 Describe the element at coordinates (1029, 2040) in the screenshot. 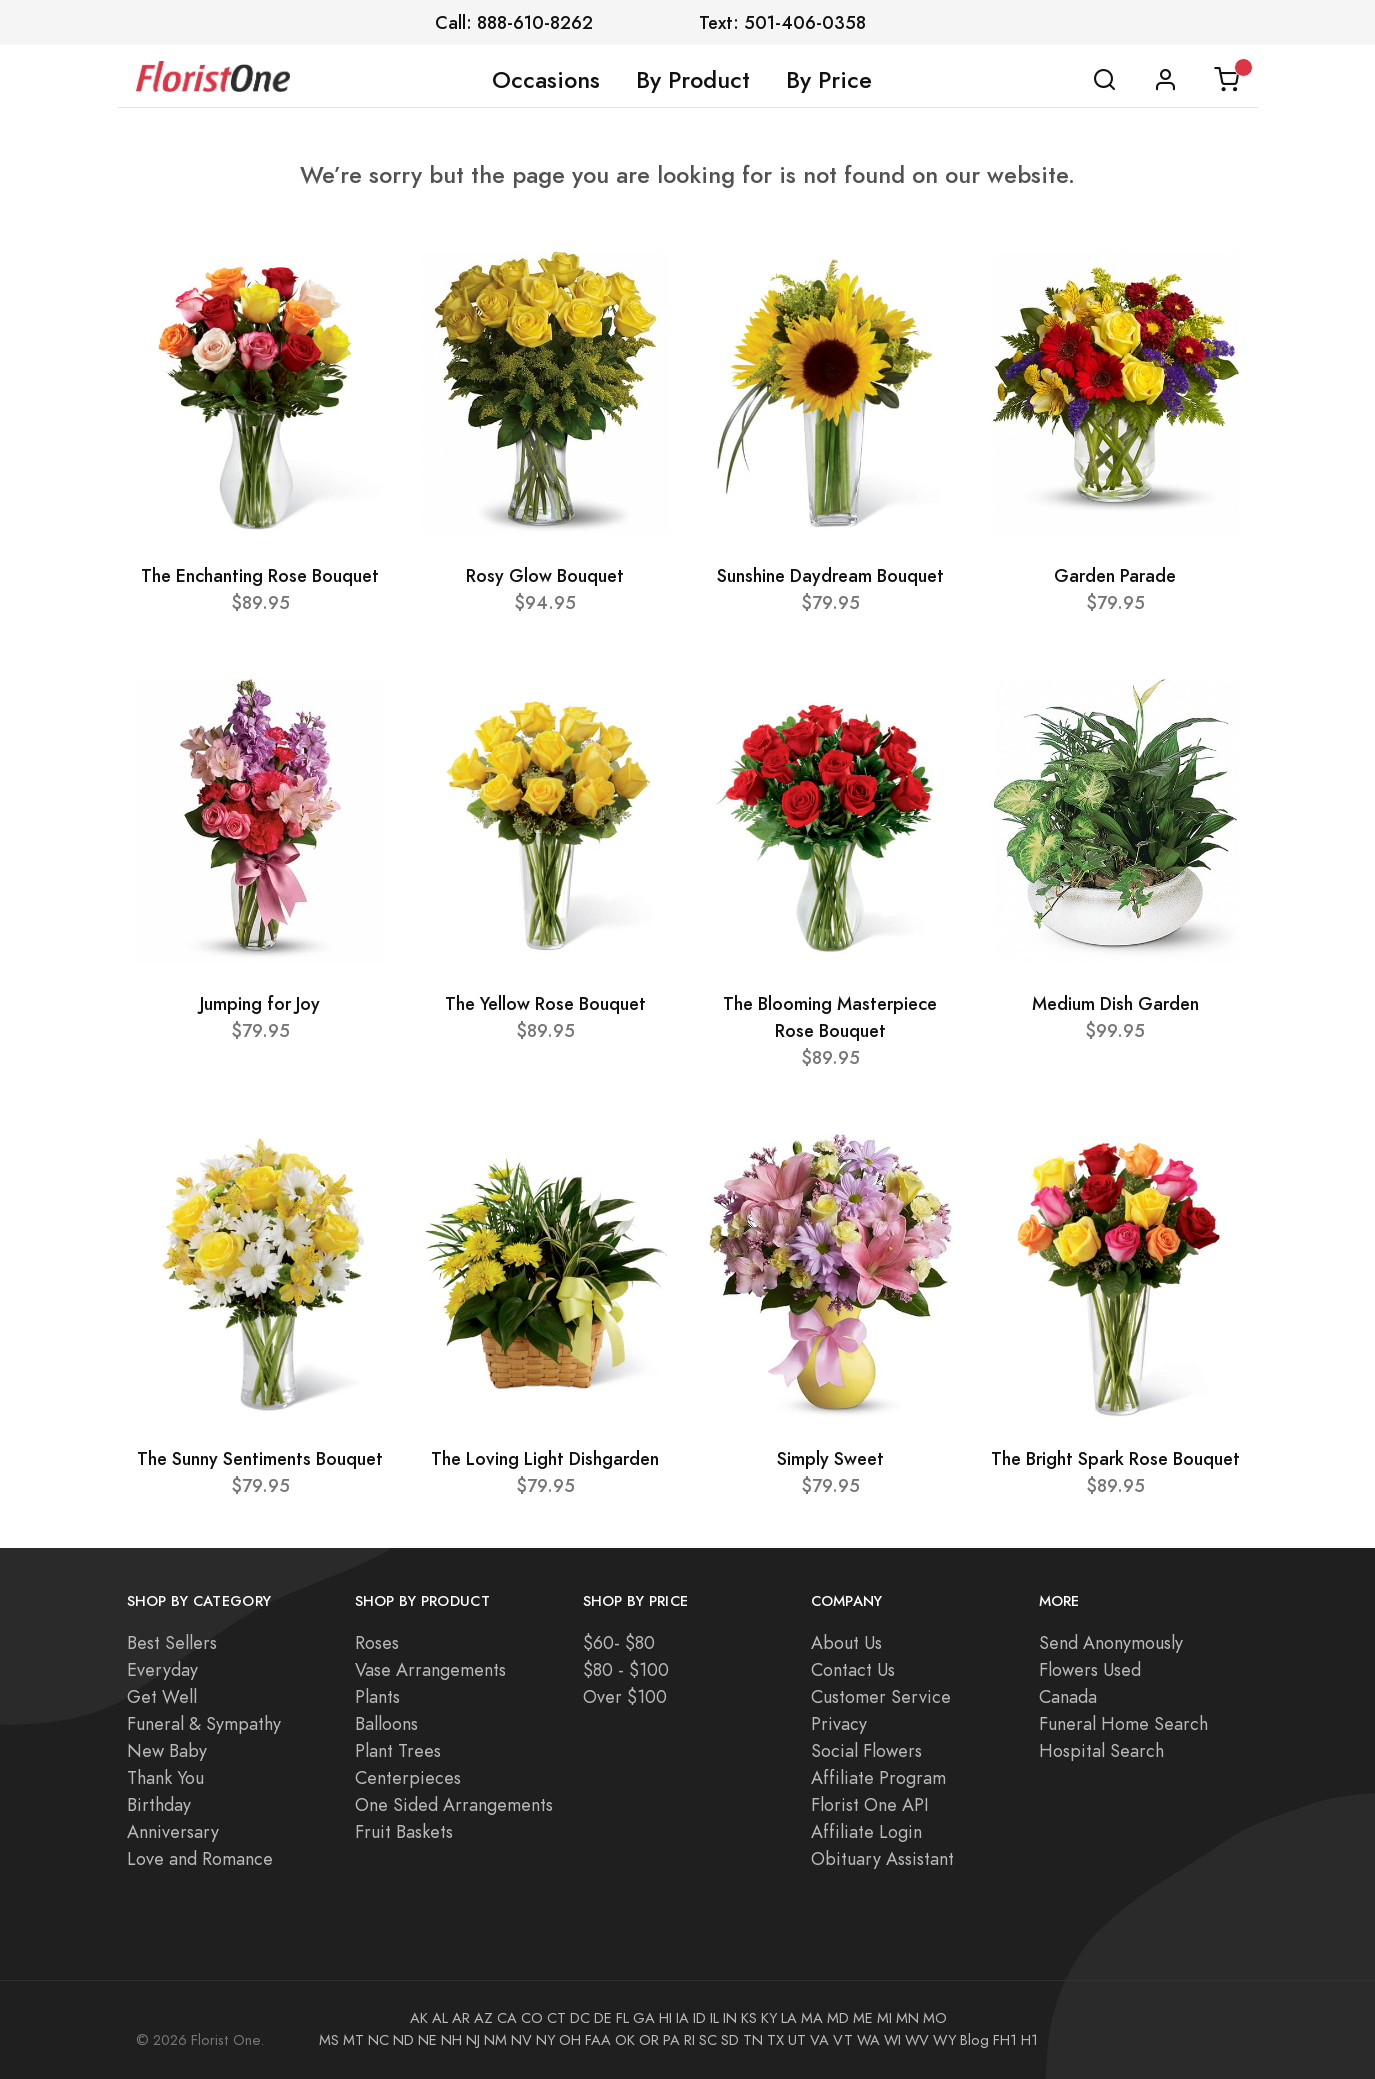

I see `H1` at that location.